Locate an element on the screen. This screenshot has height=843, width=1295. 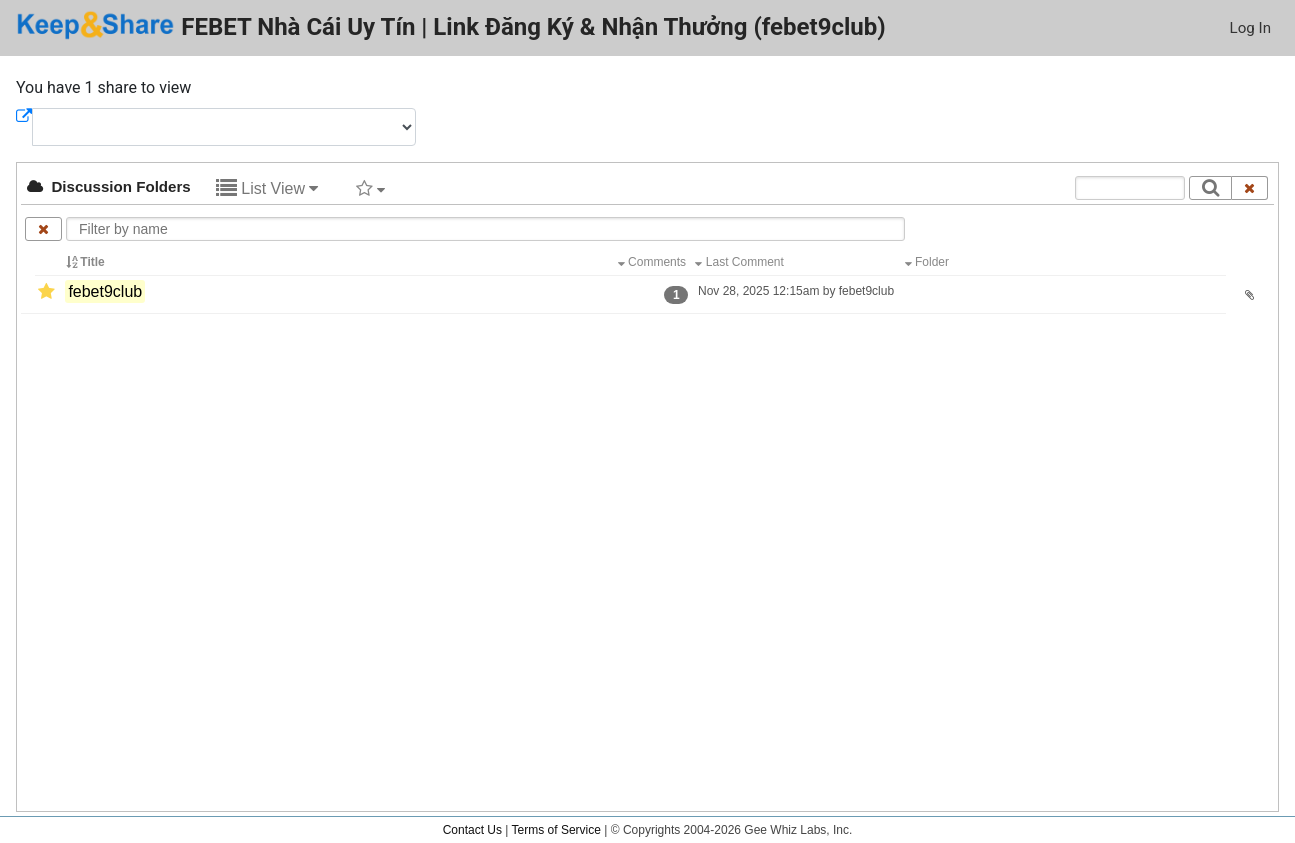
Terms of Service is located at coordinates (556, 830).